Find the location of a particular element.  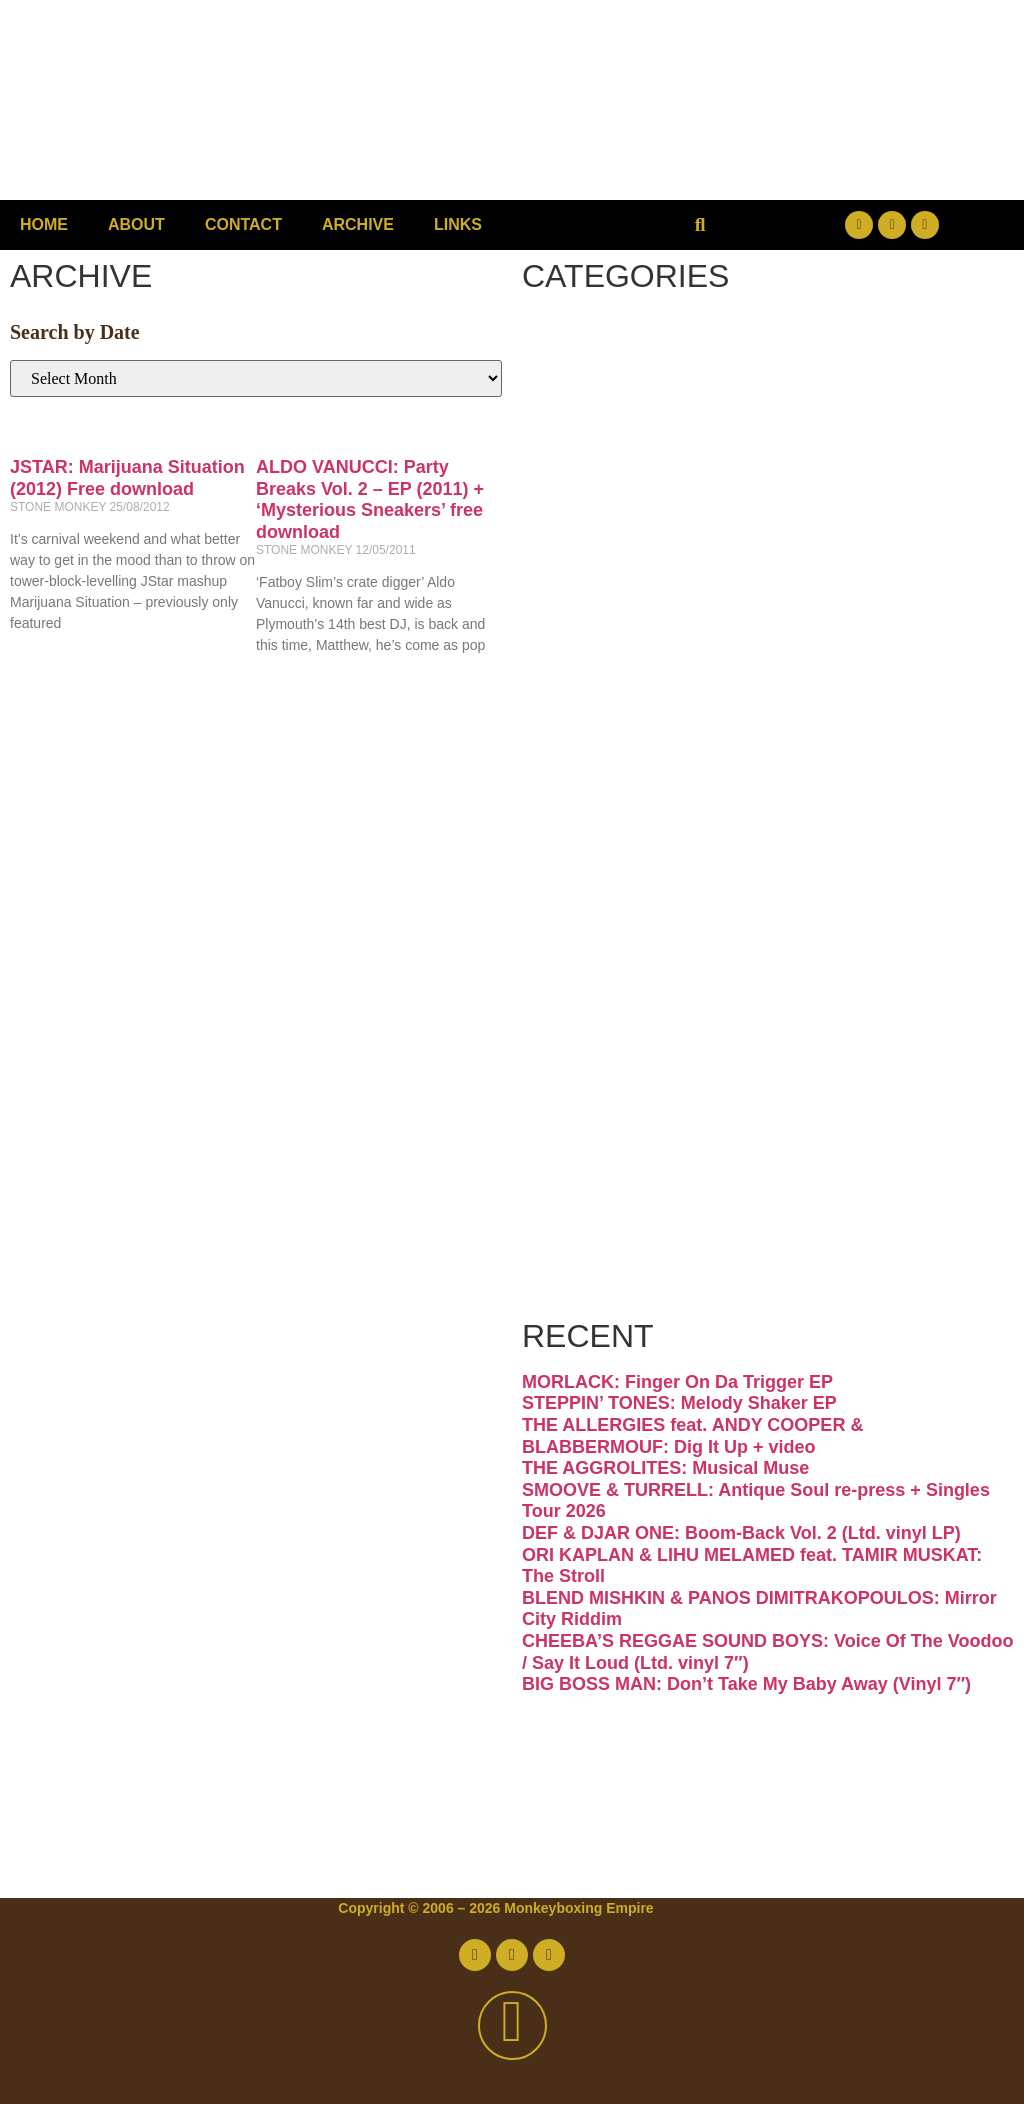

Downtempo is located at coordinates (708, 521).